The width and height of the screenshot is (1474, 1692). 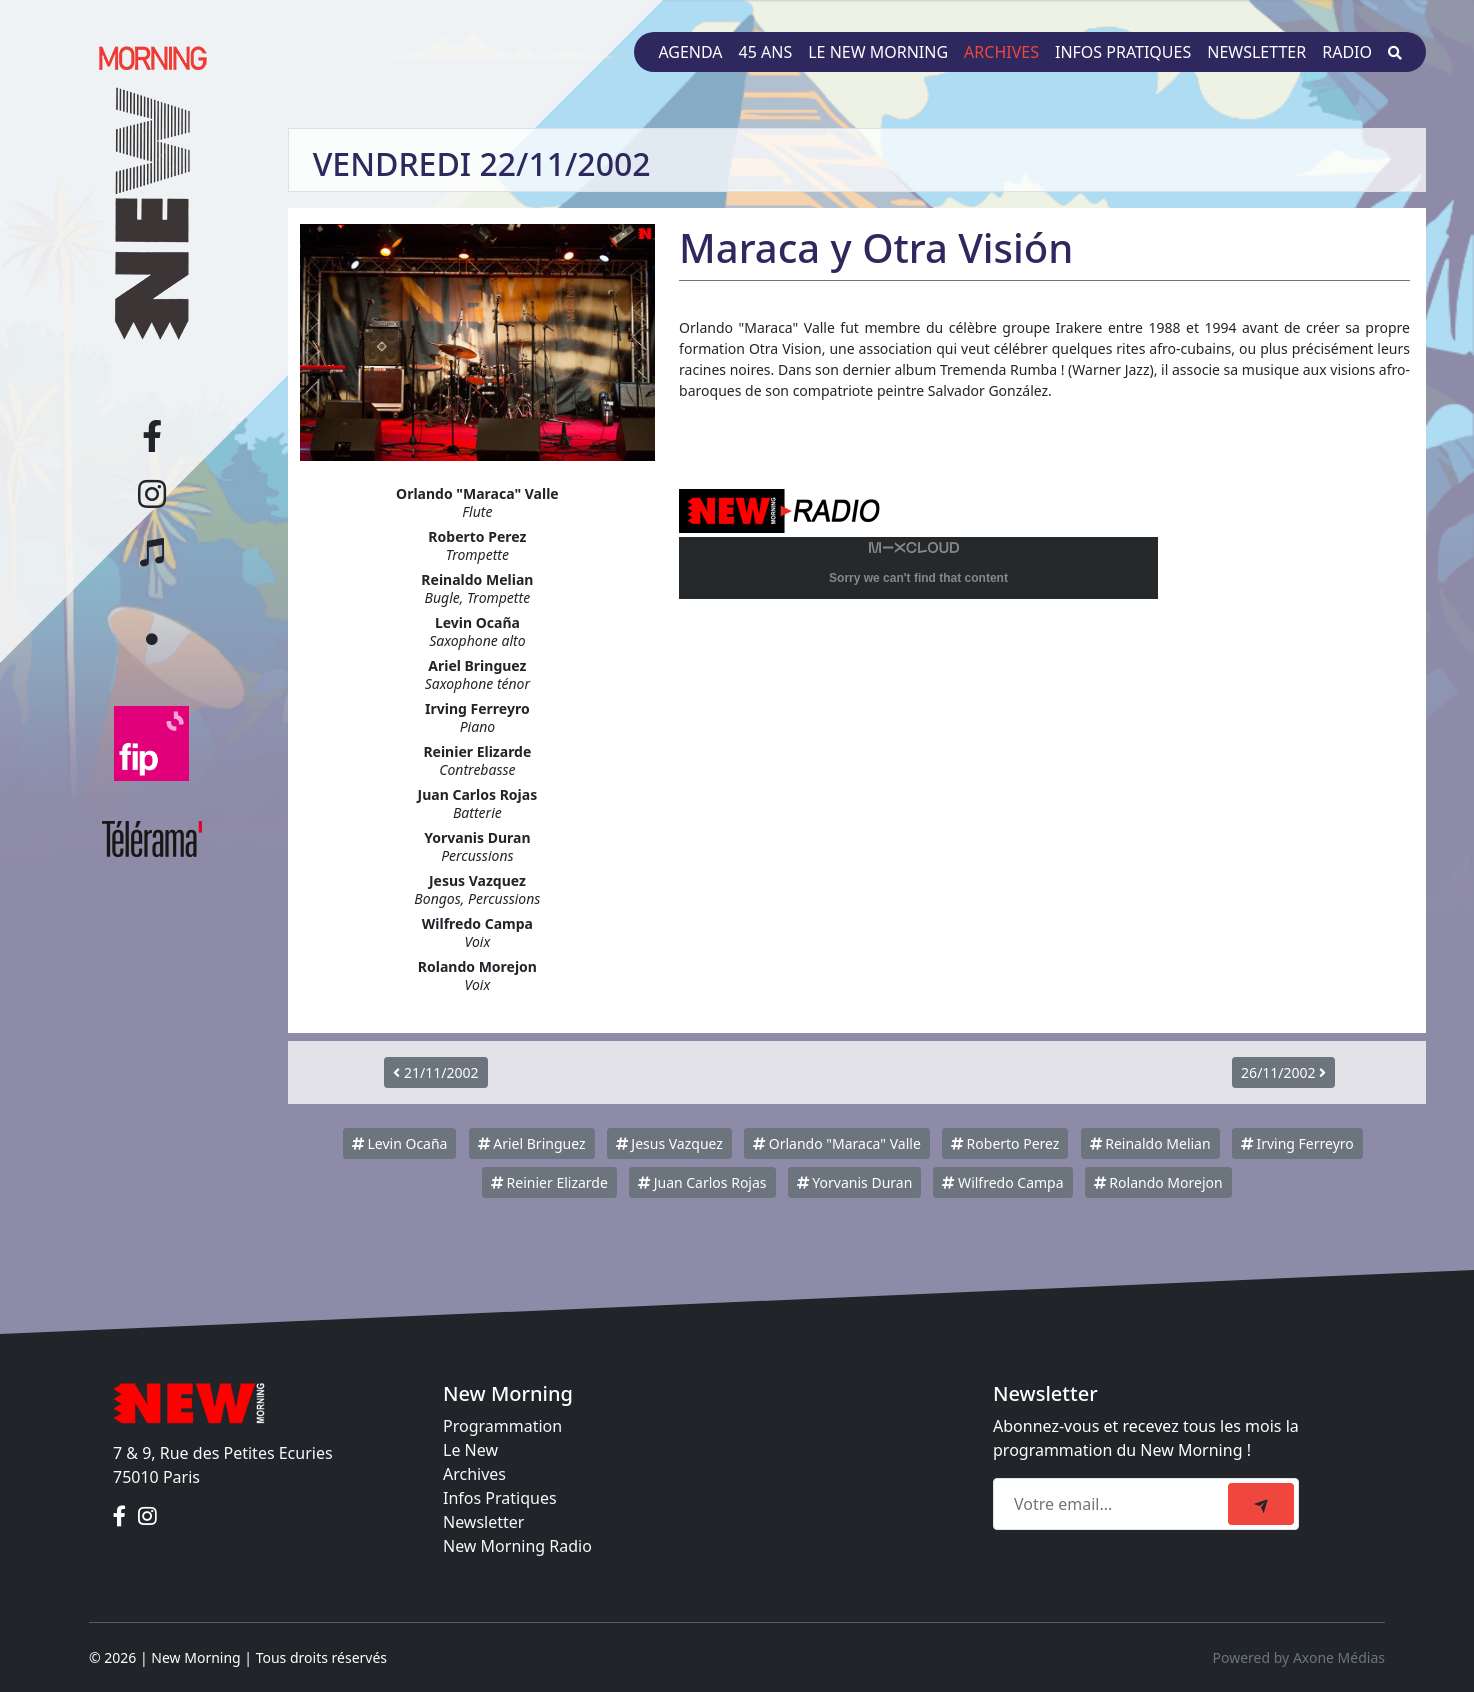 I want to click on Wilfredo Campa, so click(x=1002, y=1182).